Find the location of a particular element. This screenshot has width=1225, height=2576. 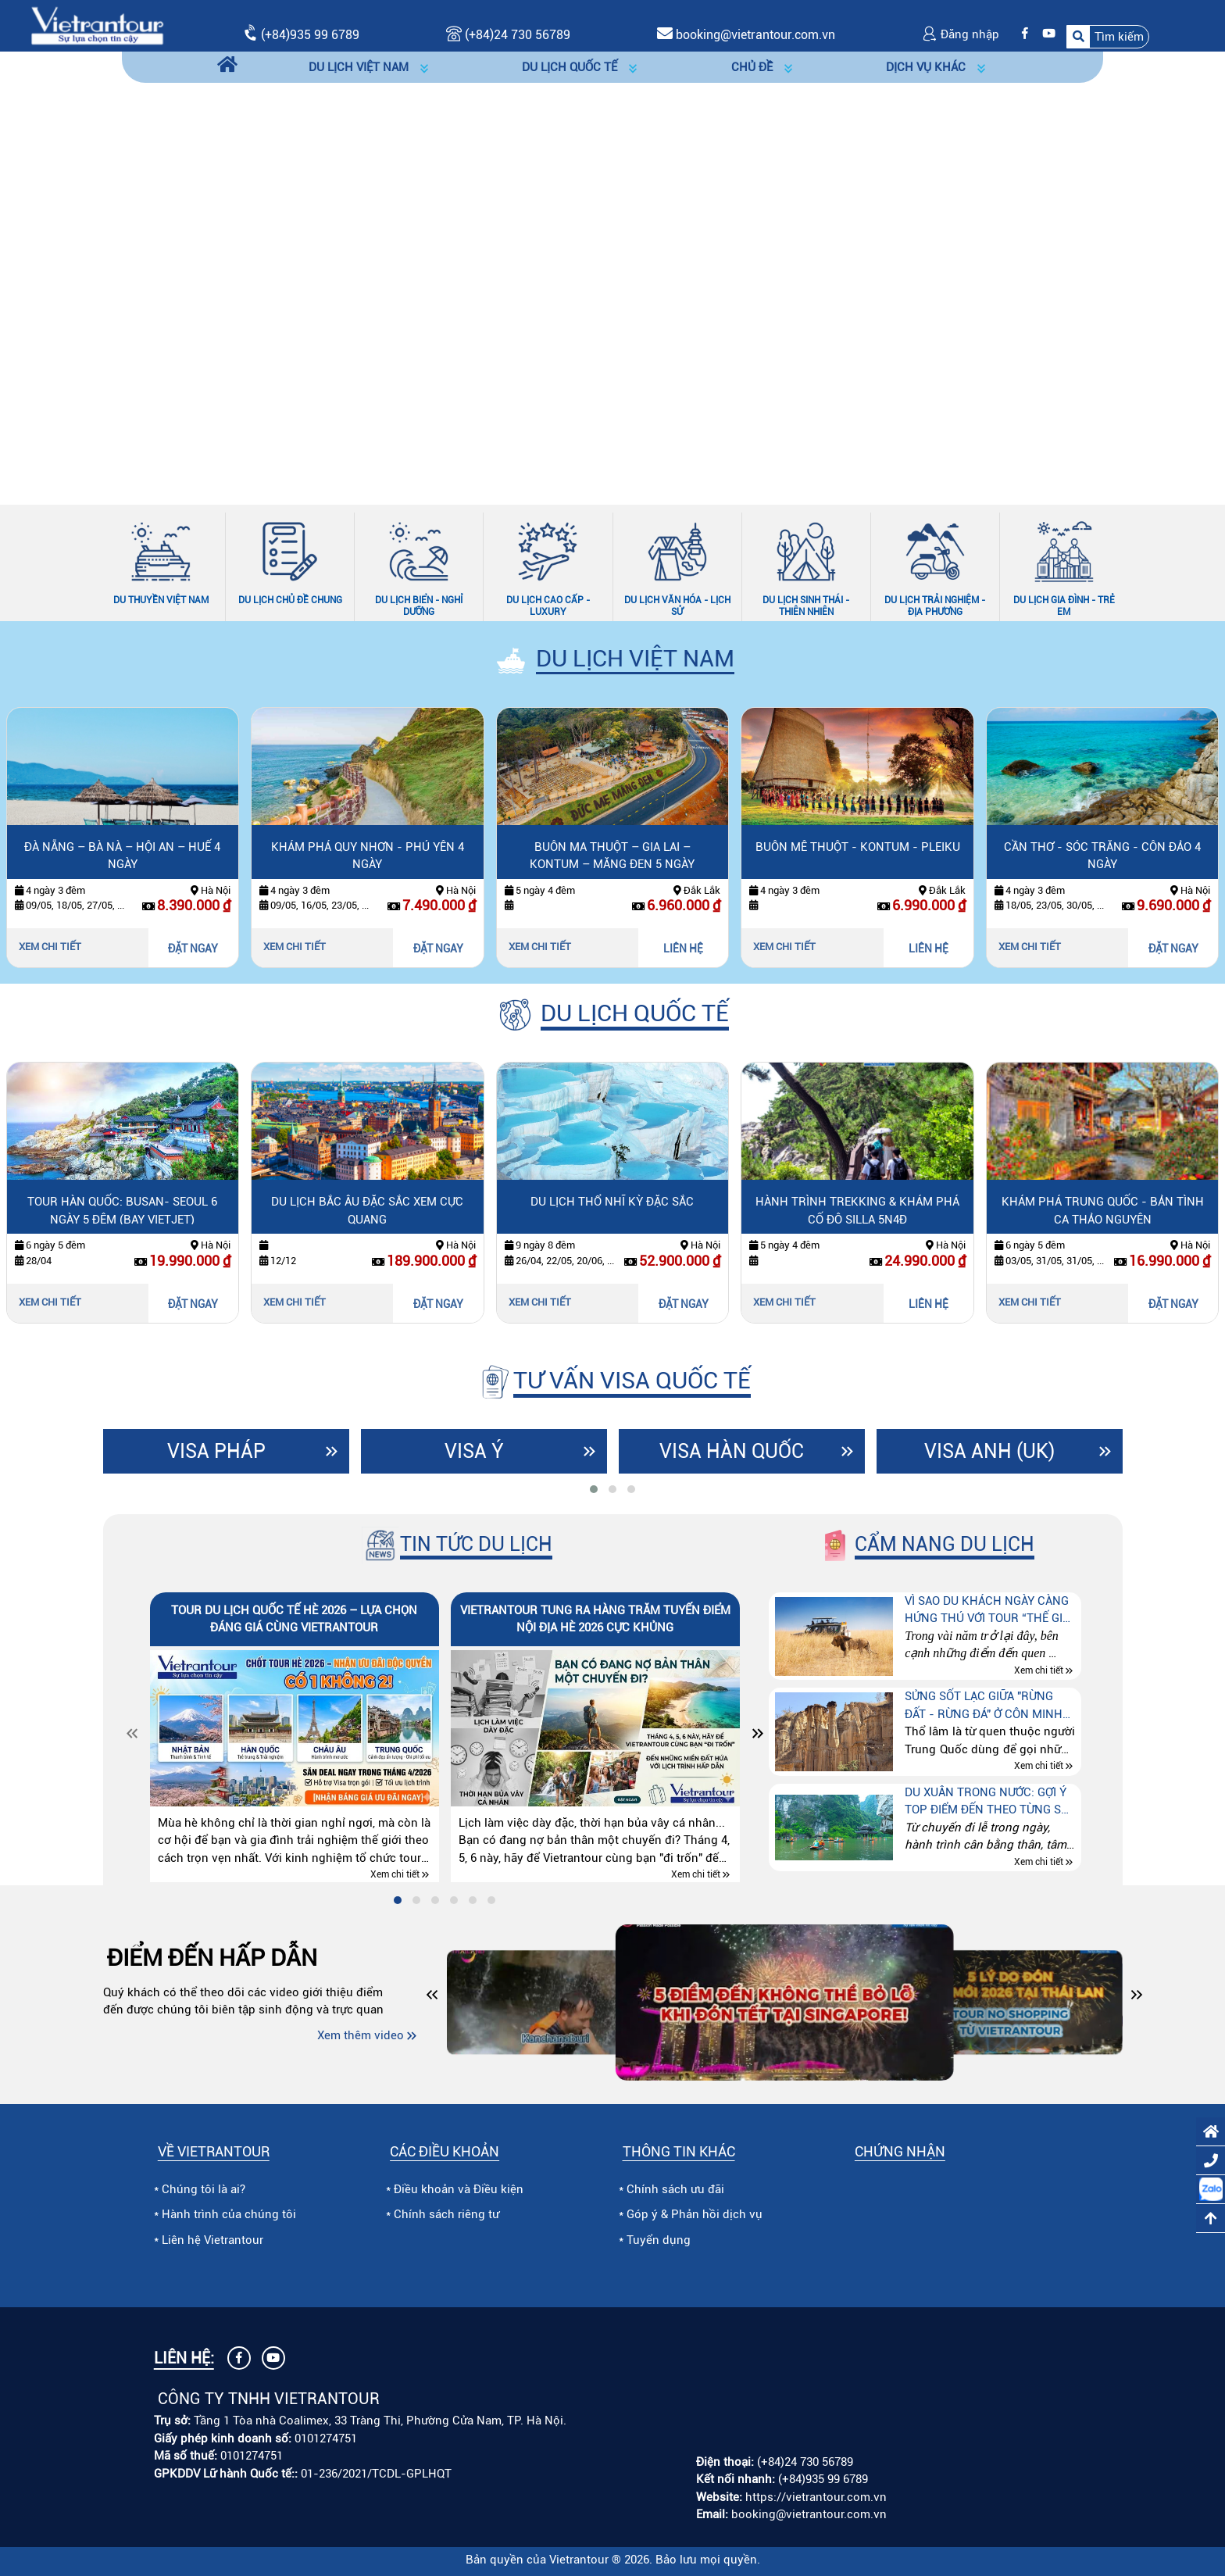

Xem chi tiết [Xem chi tiết Du lịch Thổ Nhĩ Kỳ đặc sắc] is located at coordinates (540, 1302).